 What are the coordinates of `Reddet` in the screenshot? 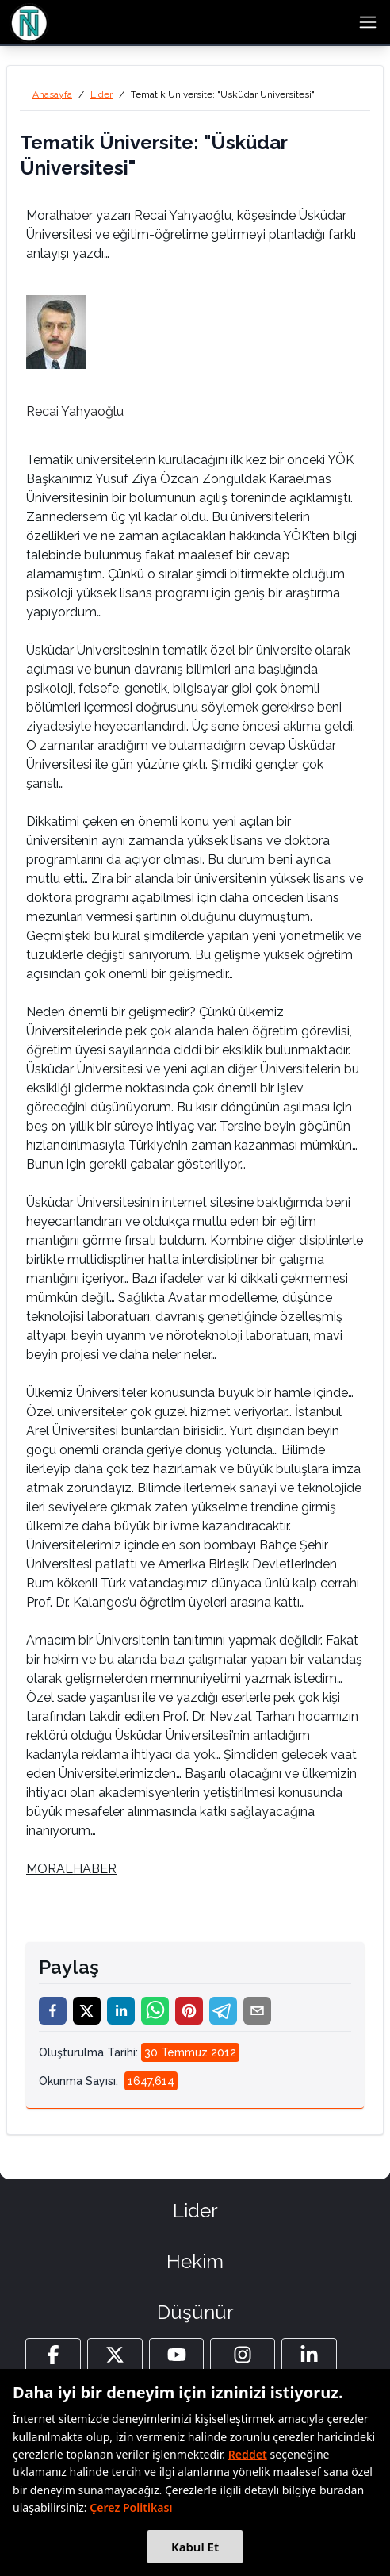 It's located at (247, 2454).